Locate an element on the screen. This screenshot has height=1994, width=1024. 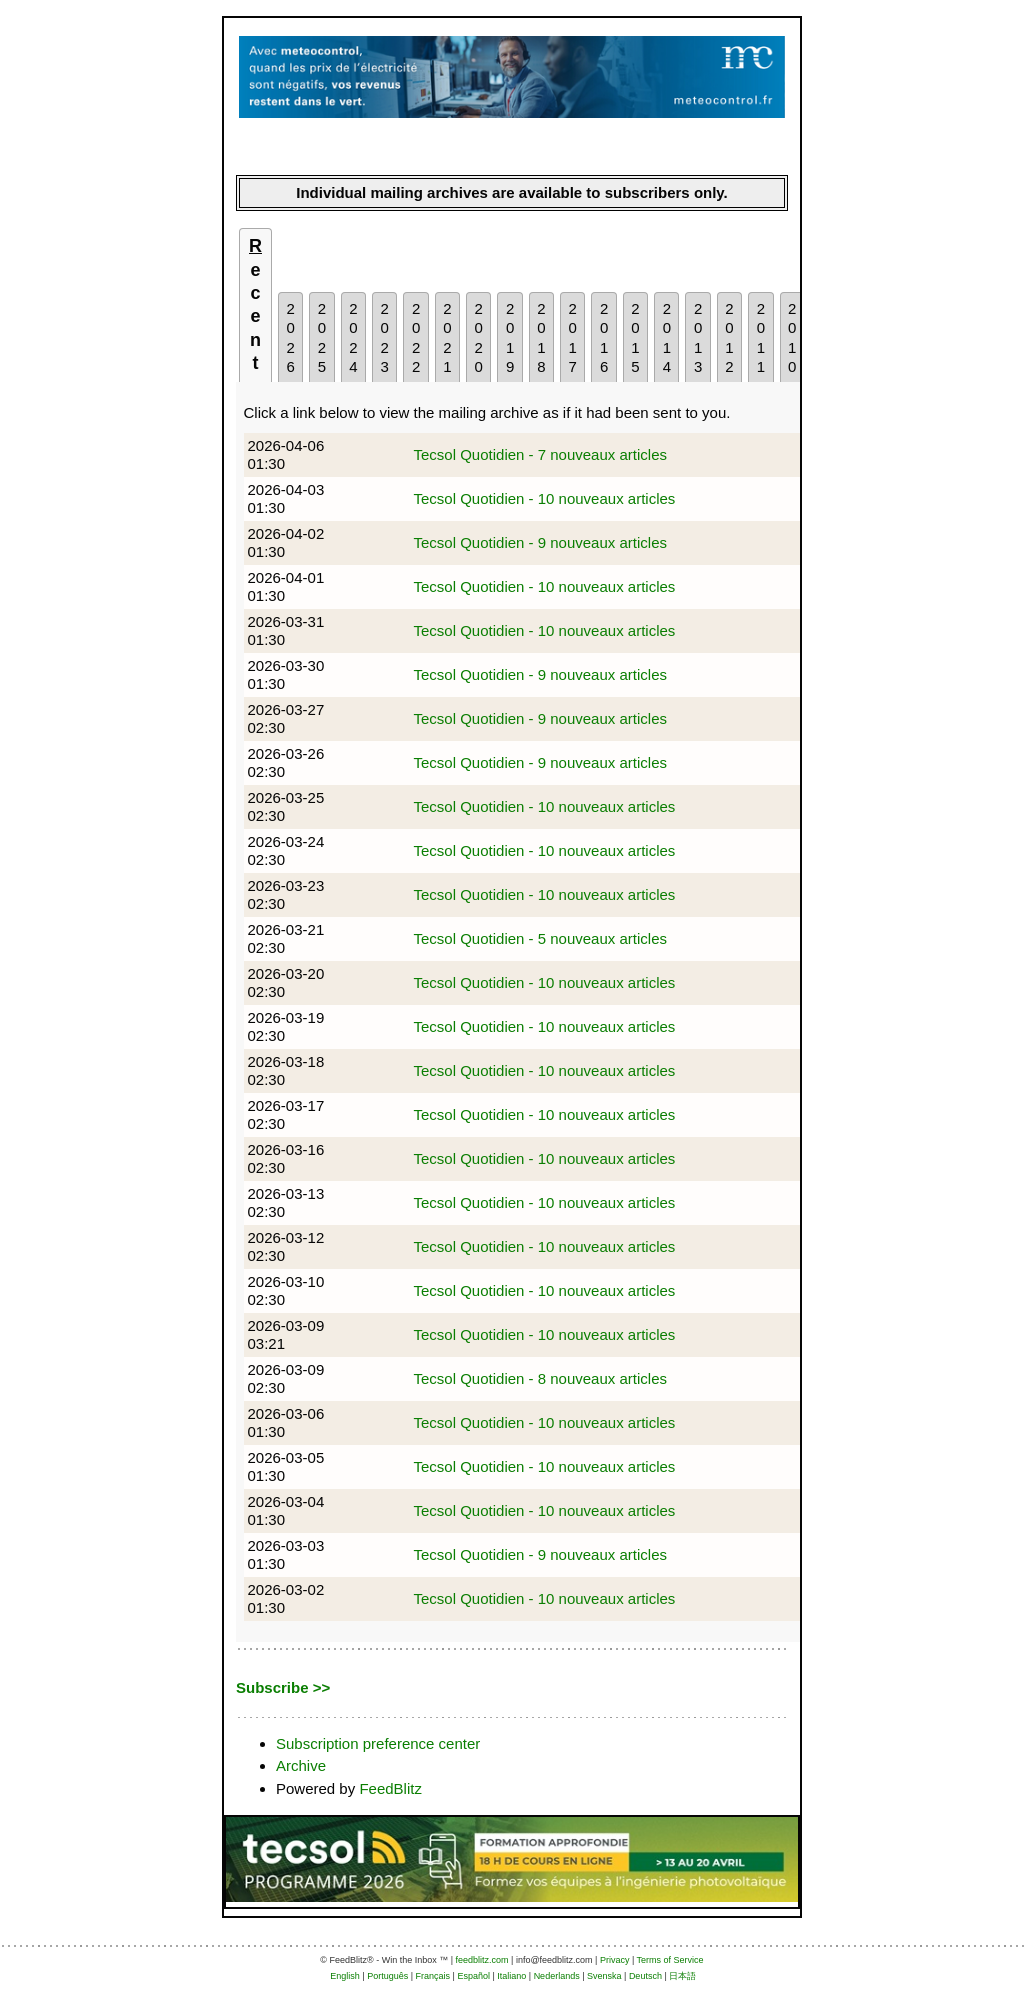
Français is located at coordinates (433, 1976).